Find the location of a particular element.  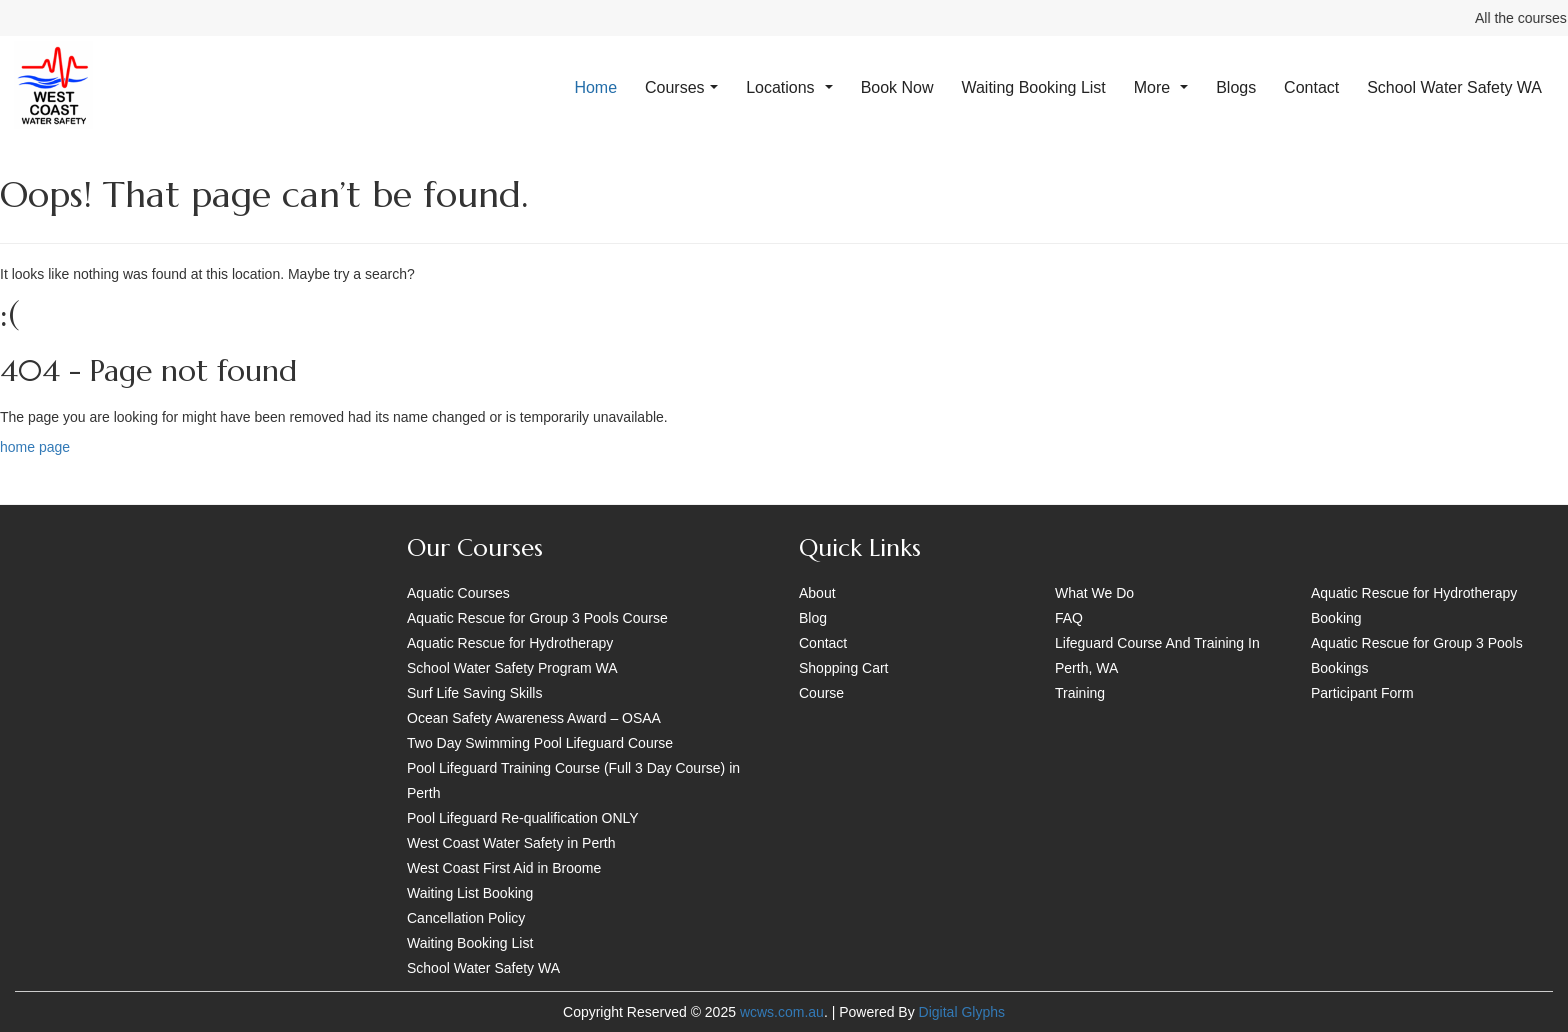

Two Day Swimming Pool Lifeguard Course is located at coordinates (540, 743).